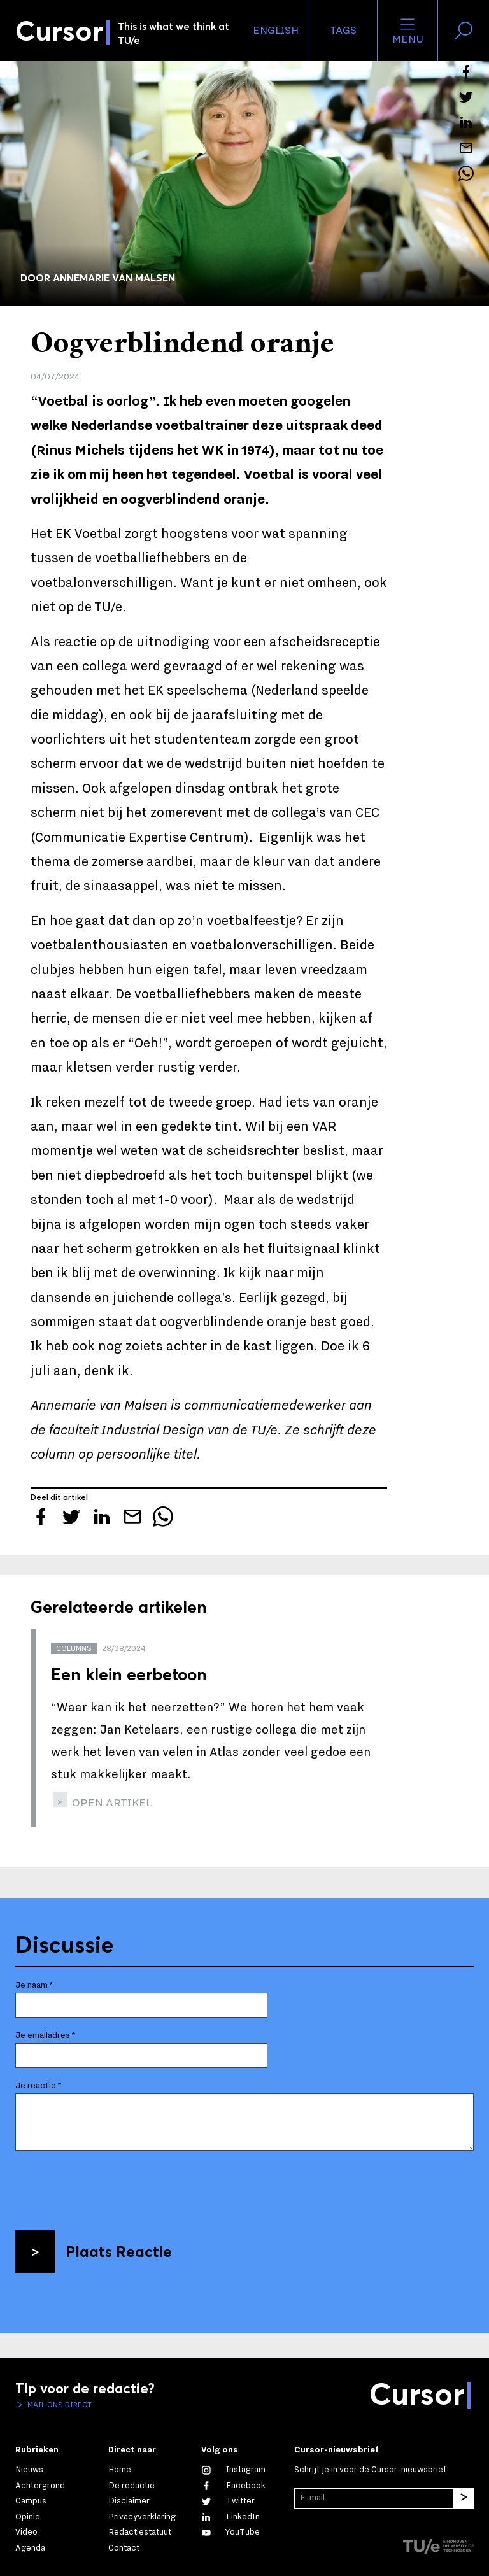  What do you see at coordinates (463, 2498) in the screenshot?
I see `[Inschrijven]` at bounding box center [463, 2498].